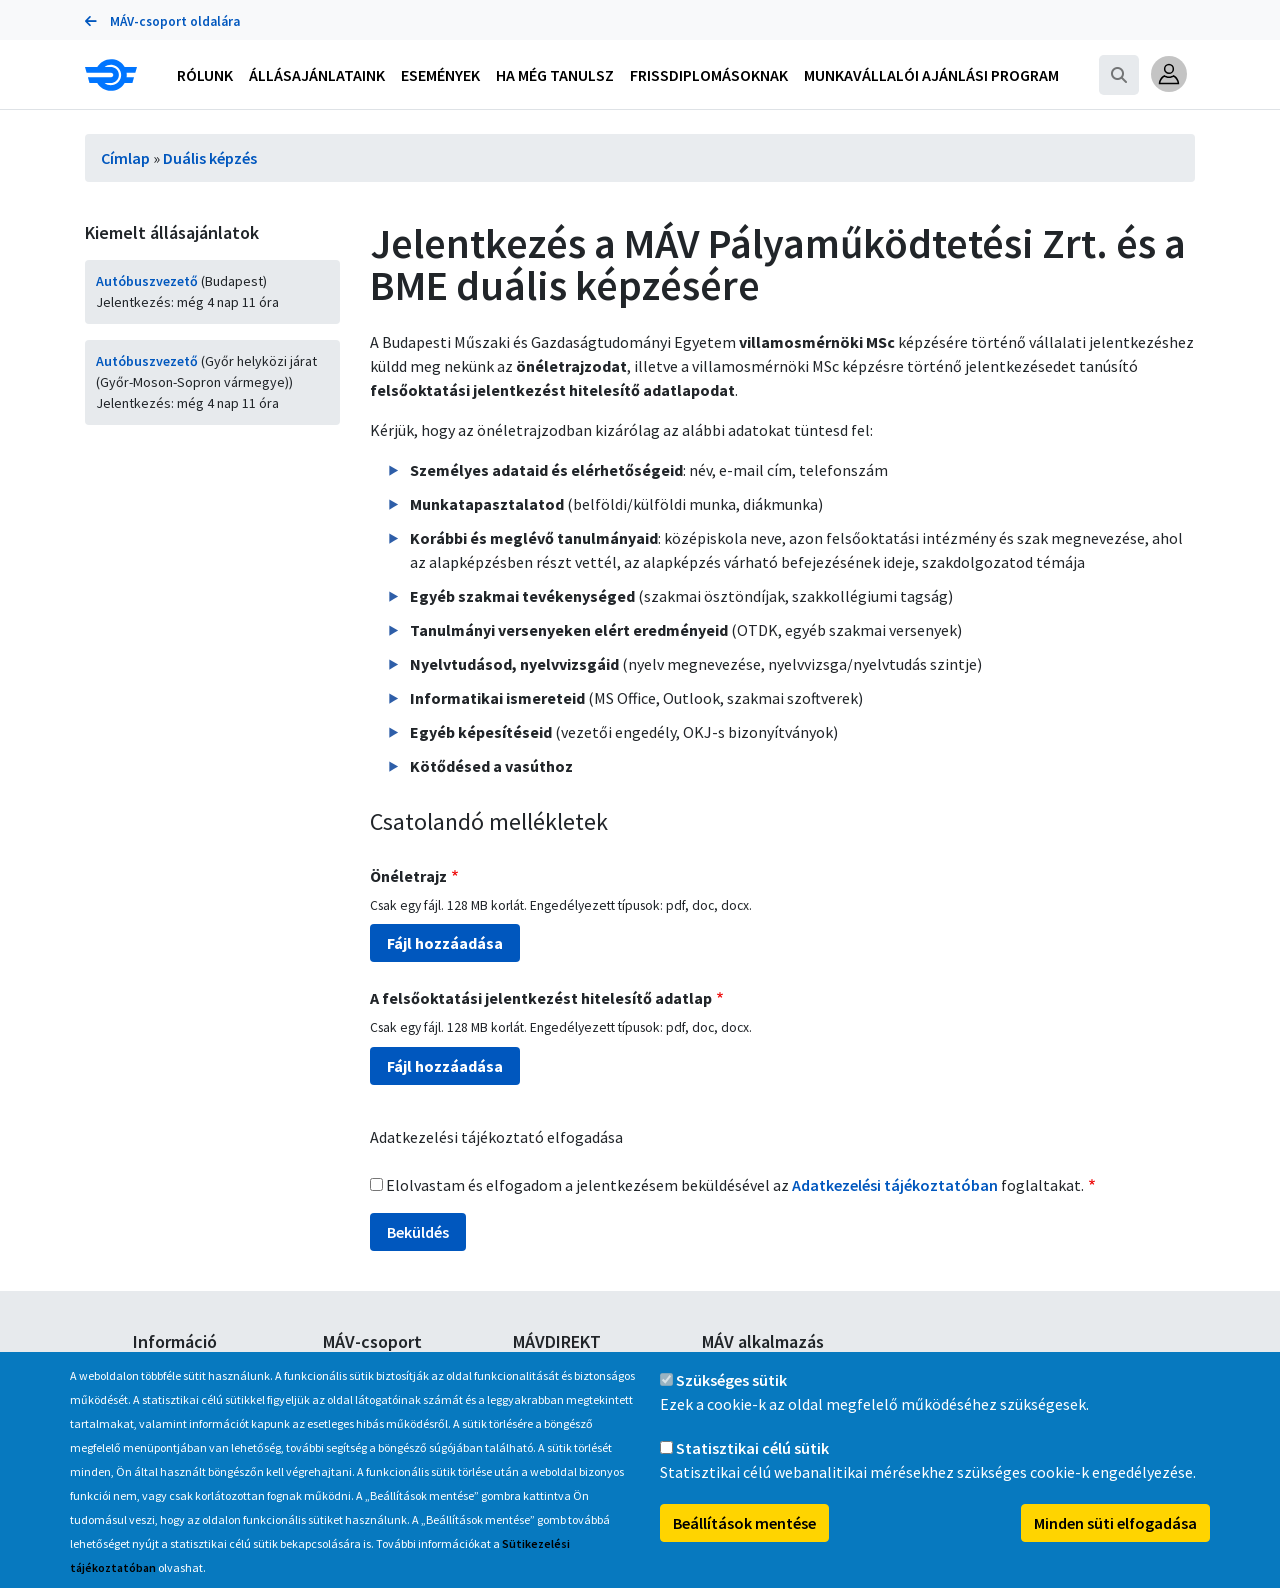 This screenshot has width=1280, height=1588. Describe the element at coordinates (541, 998) in the screenshot. I see `A felsőoktatási jelentkezést hitelesítő adatlap` at that location.